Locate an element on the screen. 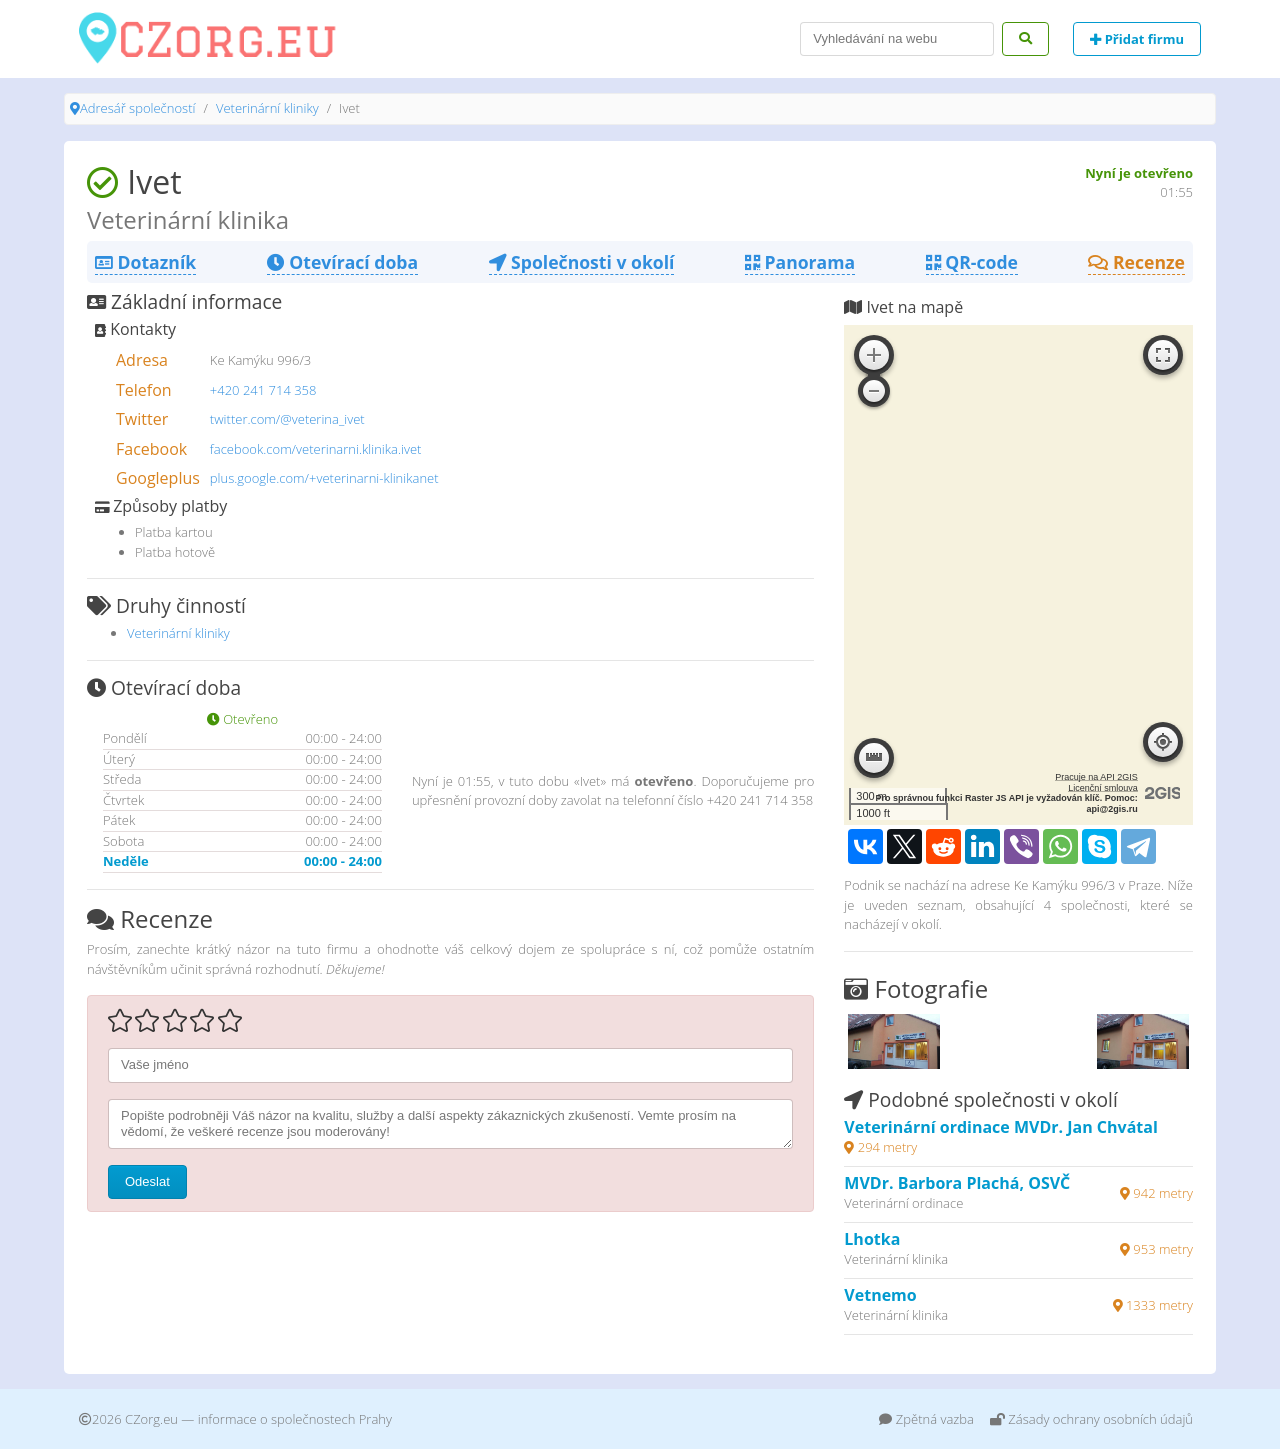 This screenshot has width=1280, height=1449. Lhotka is located at coordinates (872, 1239).